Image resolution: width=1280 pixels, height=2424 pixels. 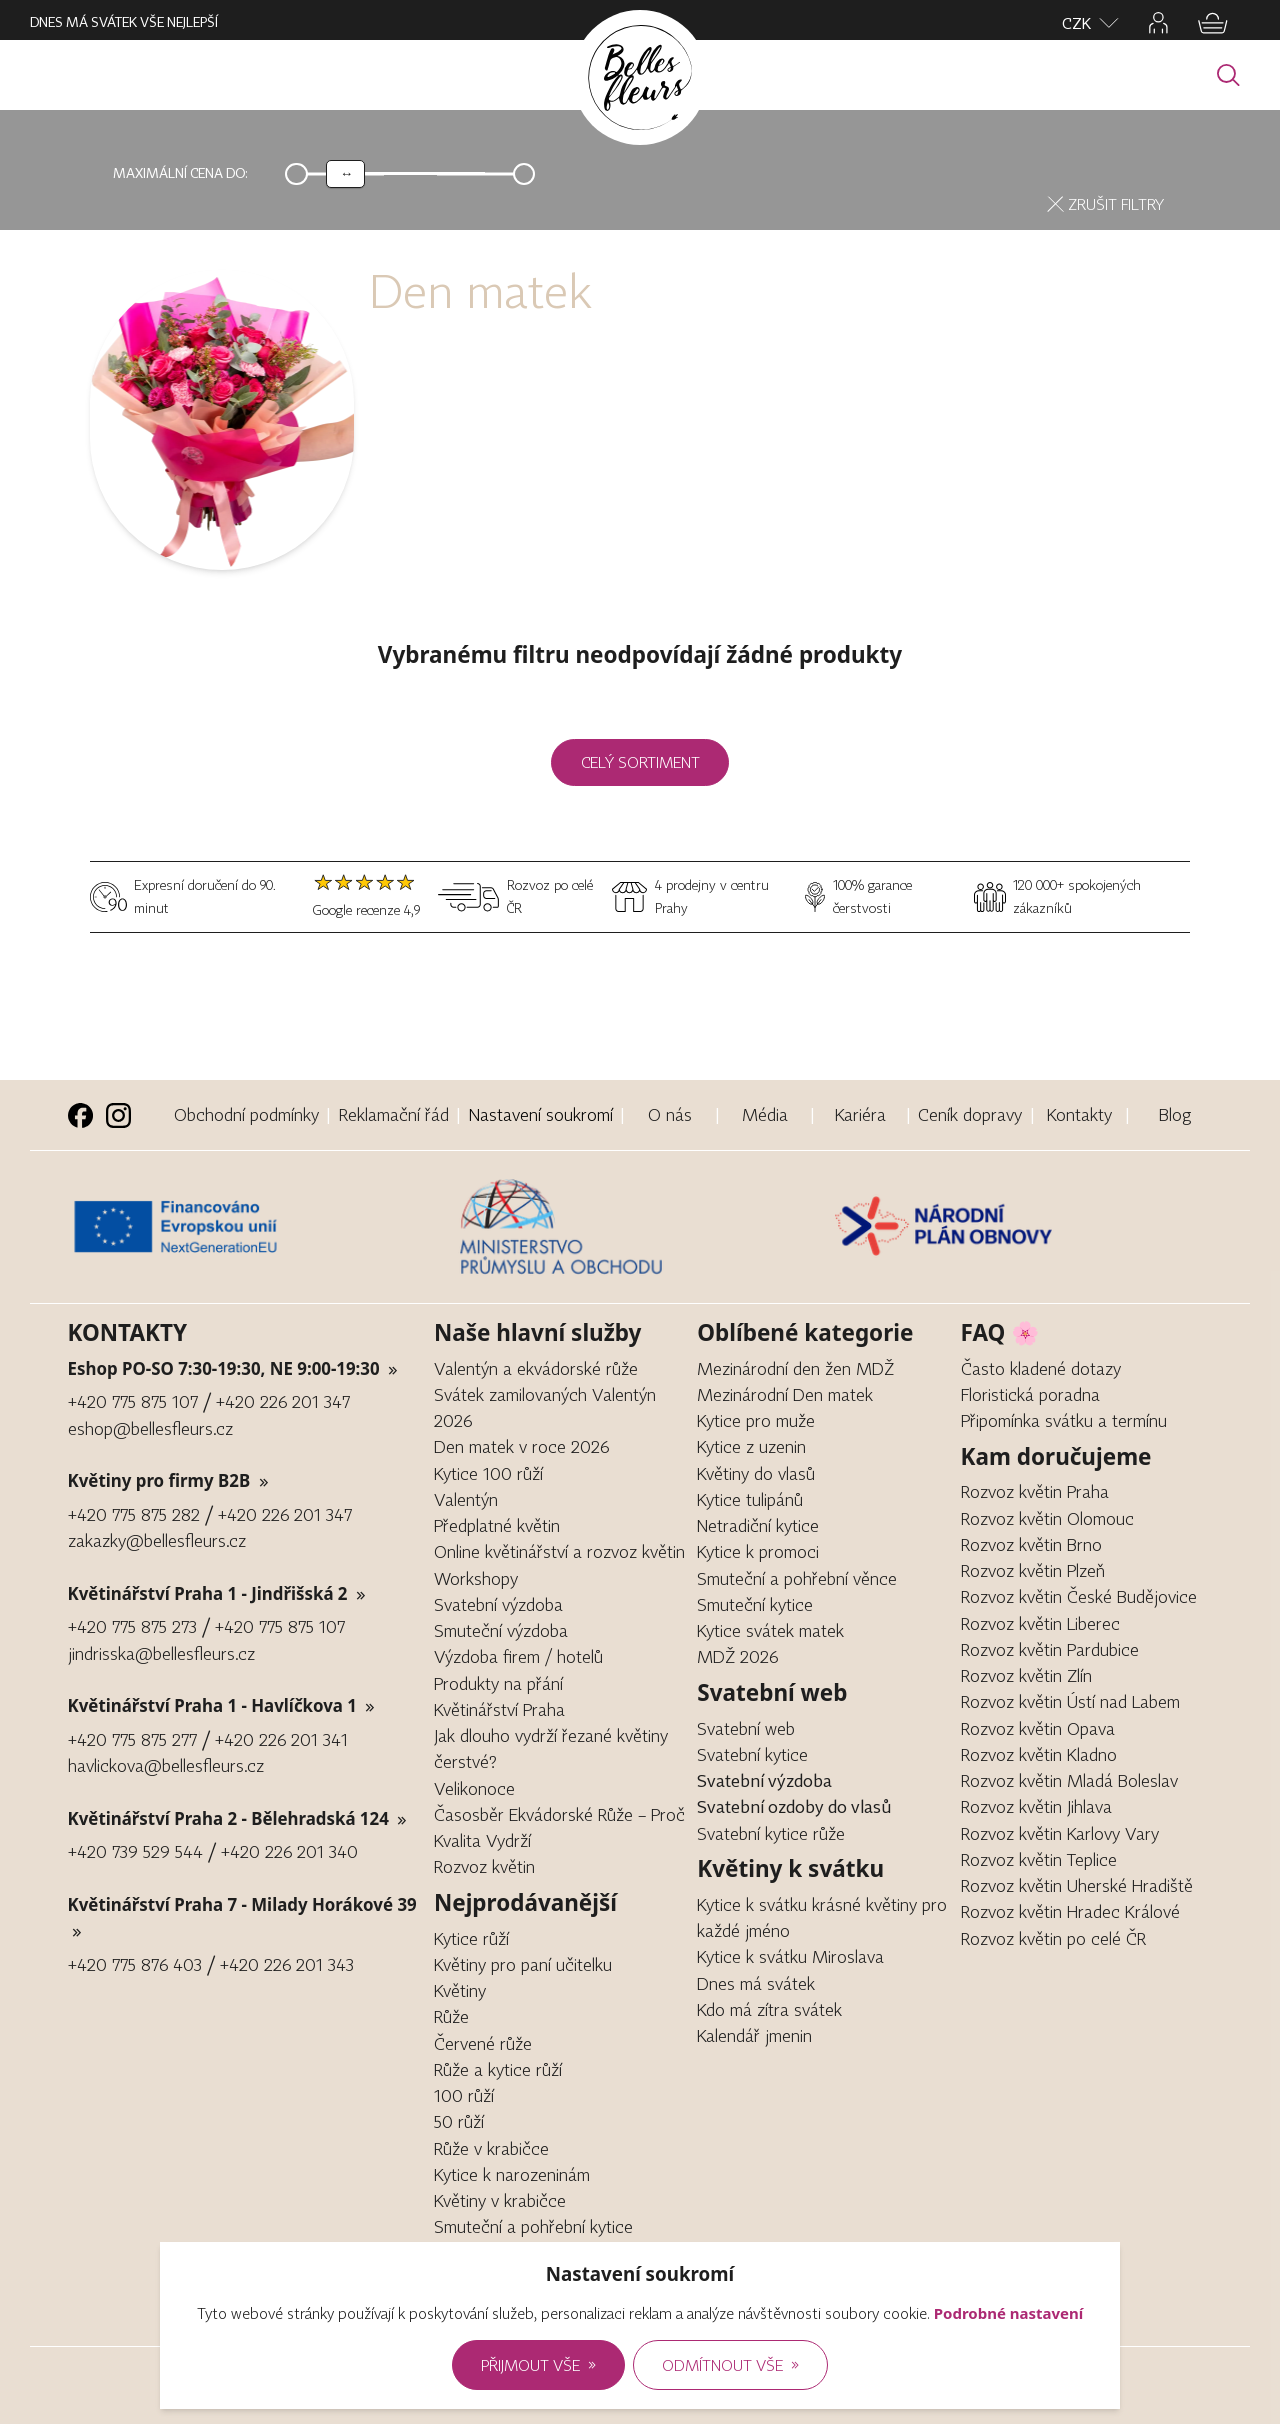 What do you see at coordinates (259, 1227) in the screenshot?
I see `[Článek o digitalizace za příspěvku EU]` at bounding box center [259, 1227].